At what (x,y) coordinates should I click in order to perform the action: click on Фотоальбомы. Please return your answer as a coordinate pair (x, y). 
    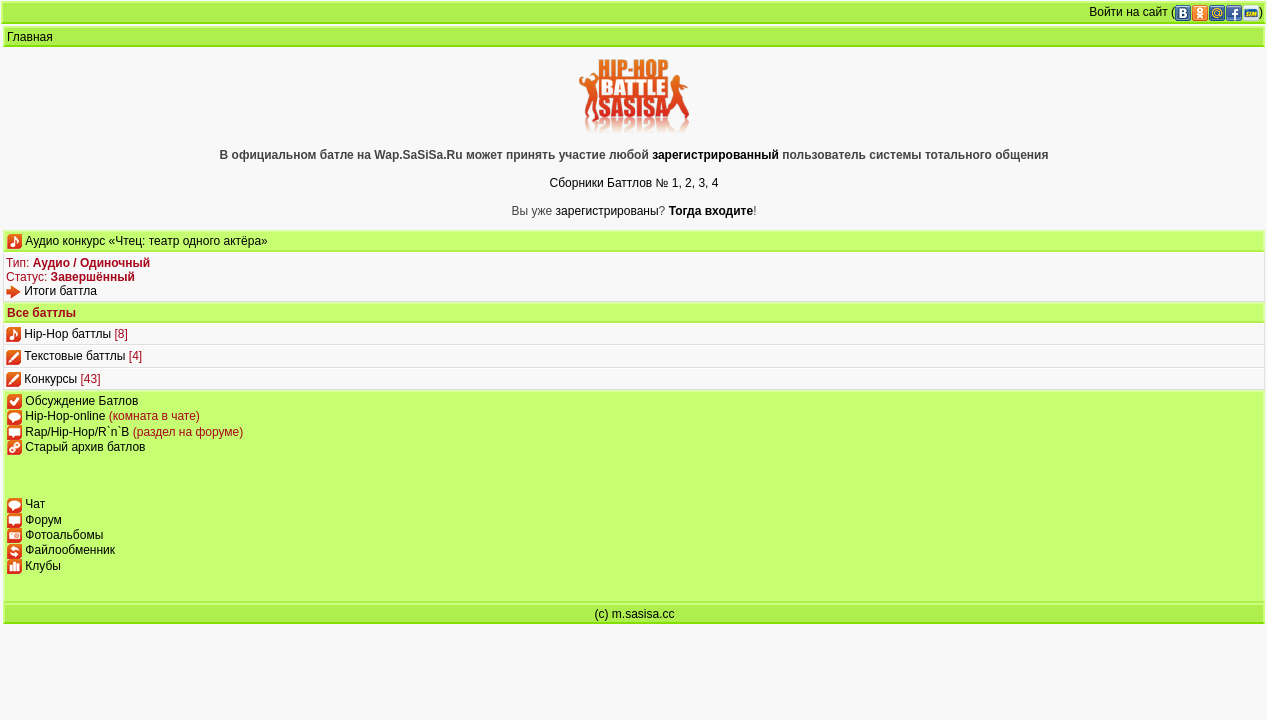
    Looking at the image, I should click on (64, 535).